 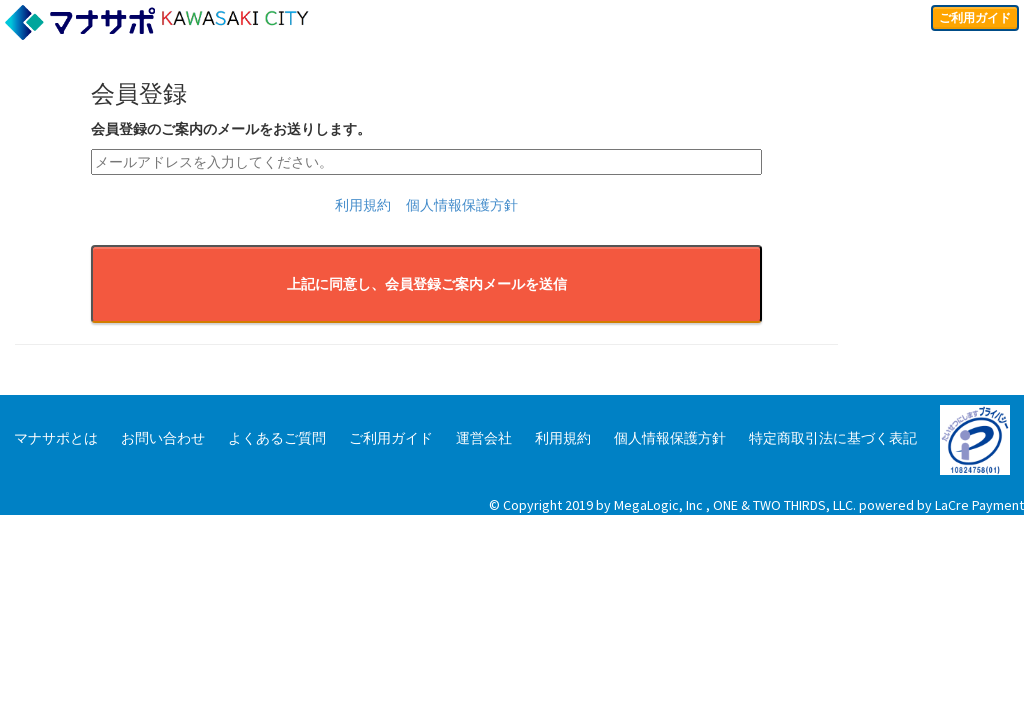 What do you see at coordinates (363, 205) in the screenshot?
I see `利用規約` at bounding box center [363, 205].